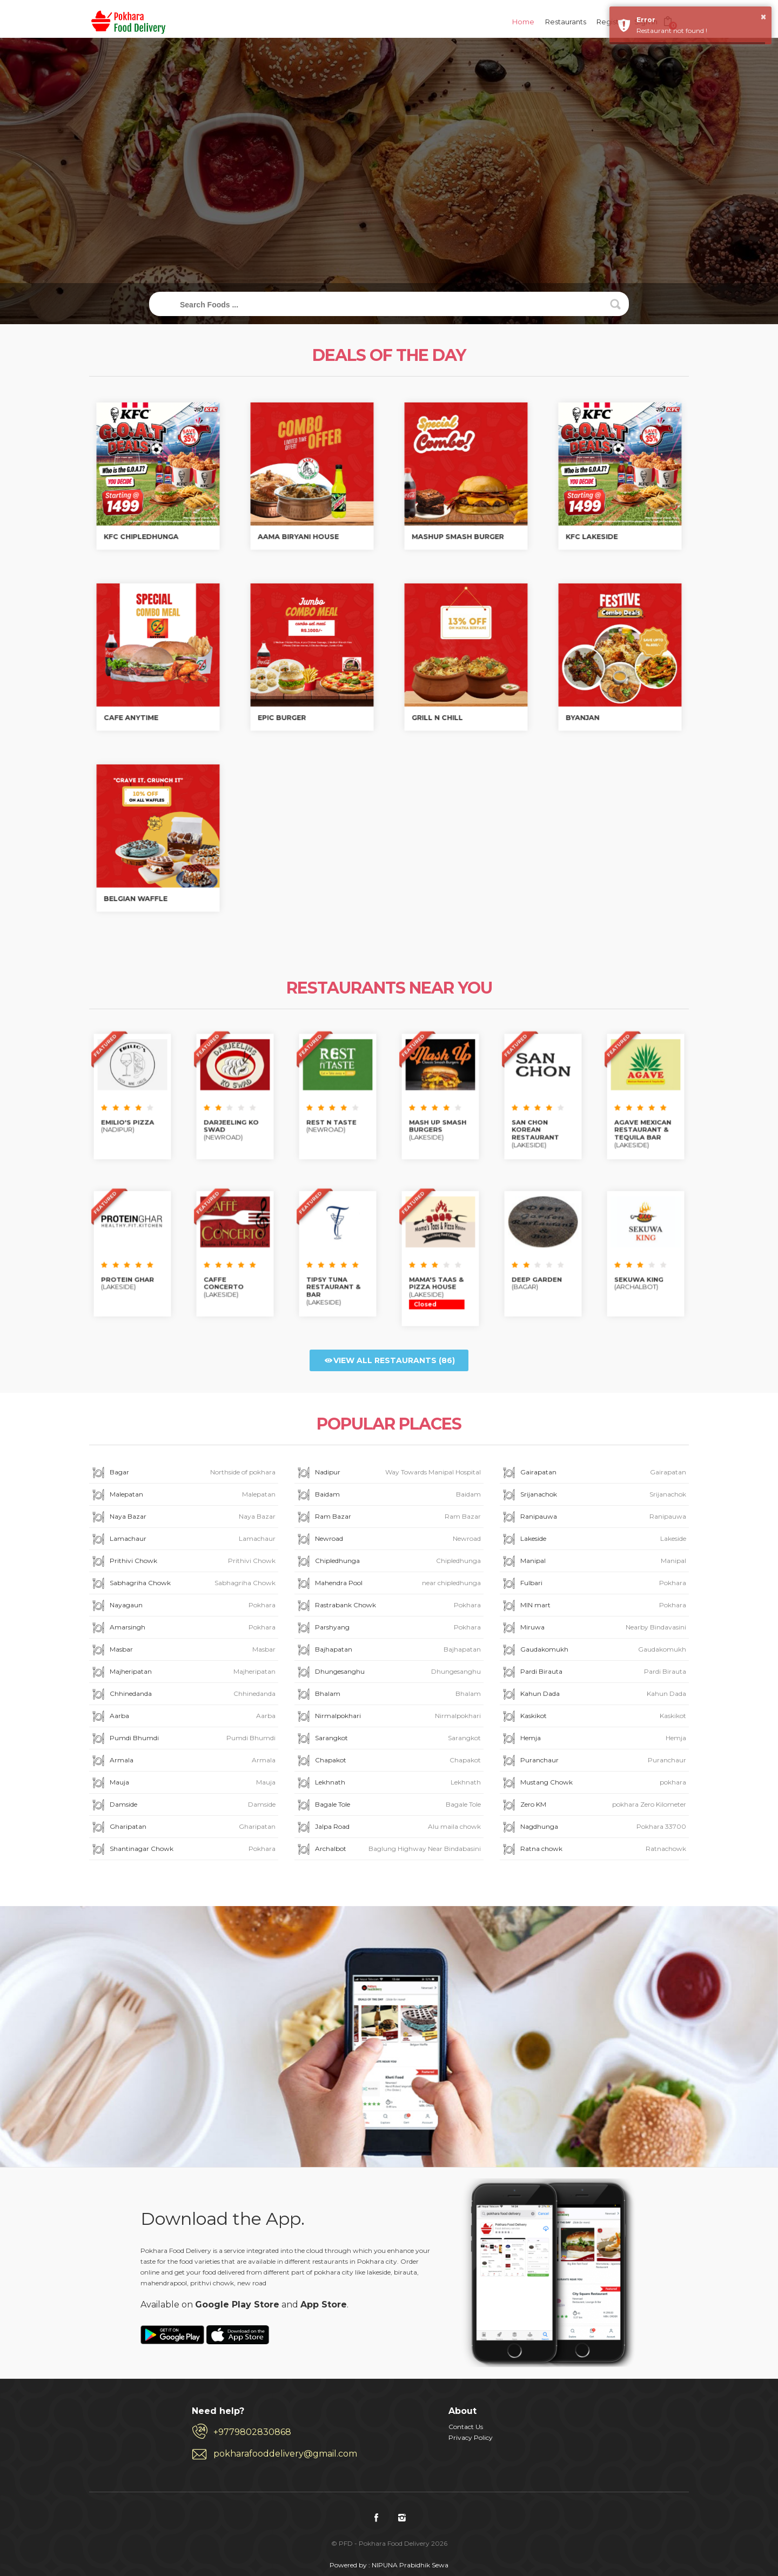  Describe the element at coordinates (388, 1694) in the screenshot. I see `Bhalam` at that location.